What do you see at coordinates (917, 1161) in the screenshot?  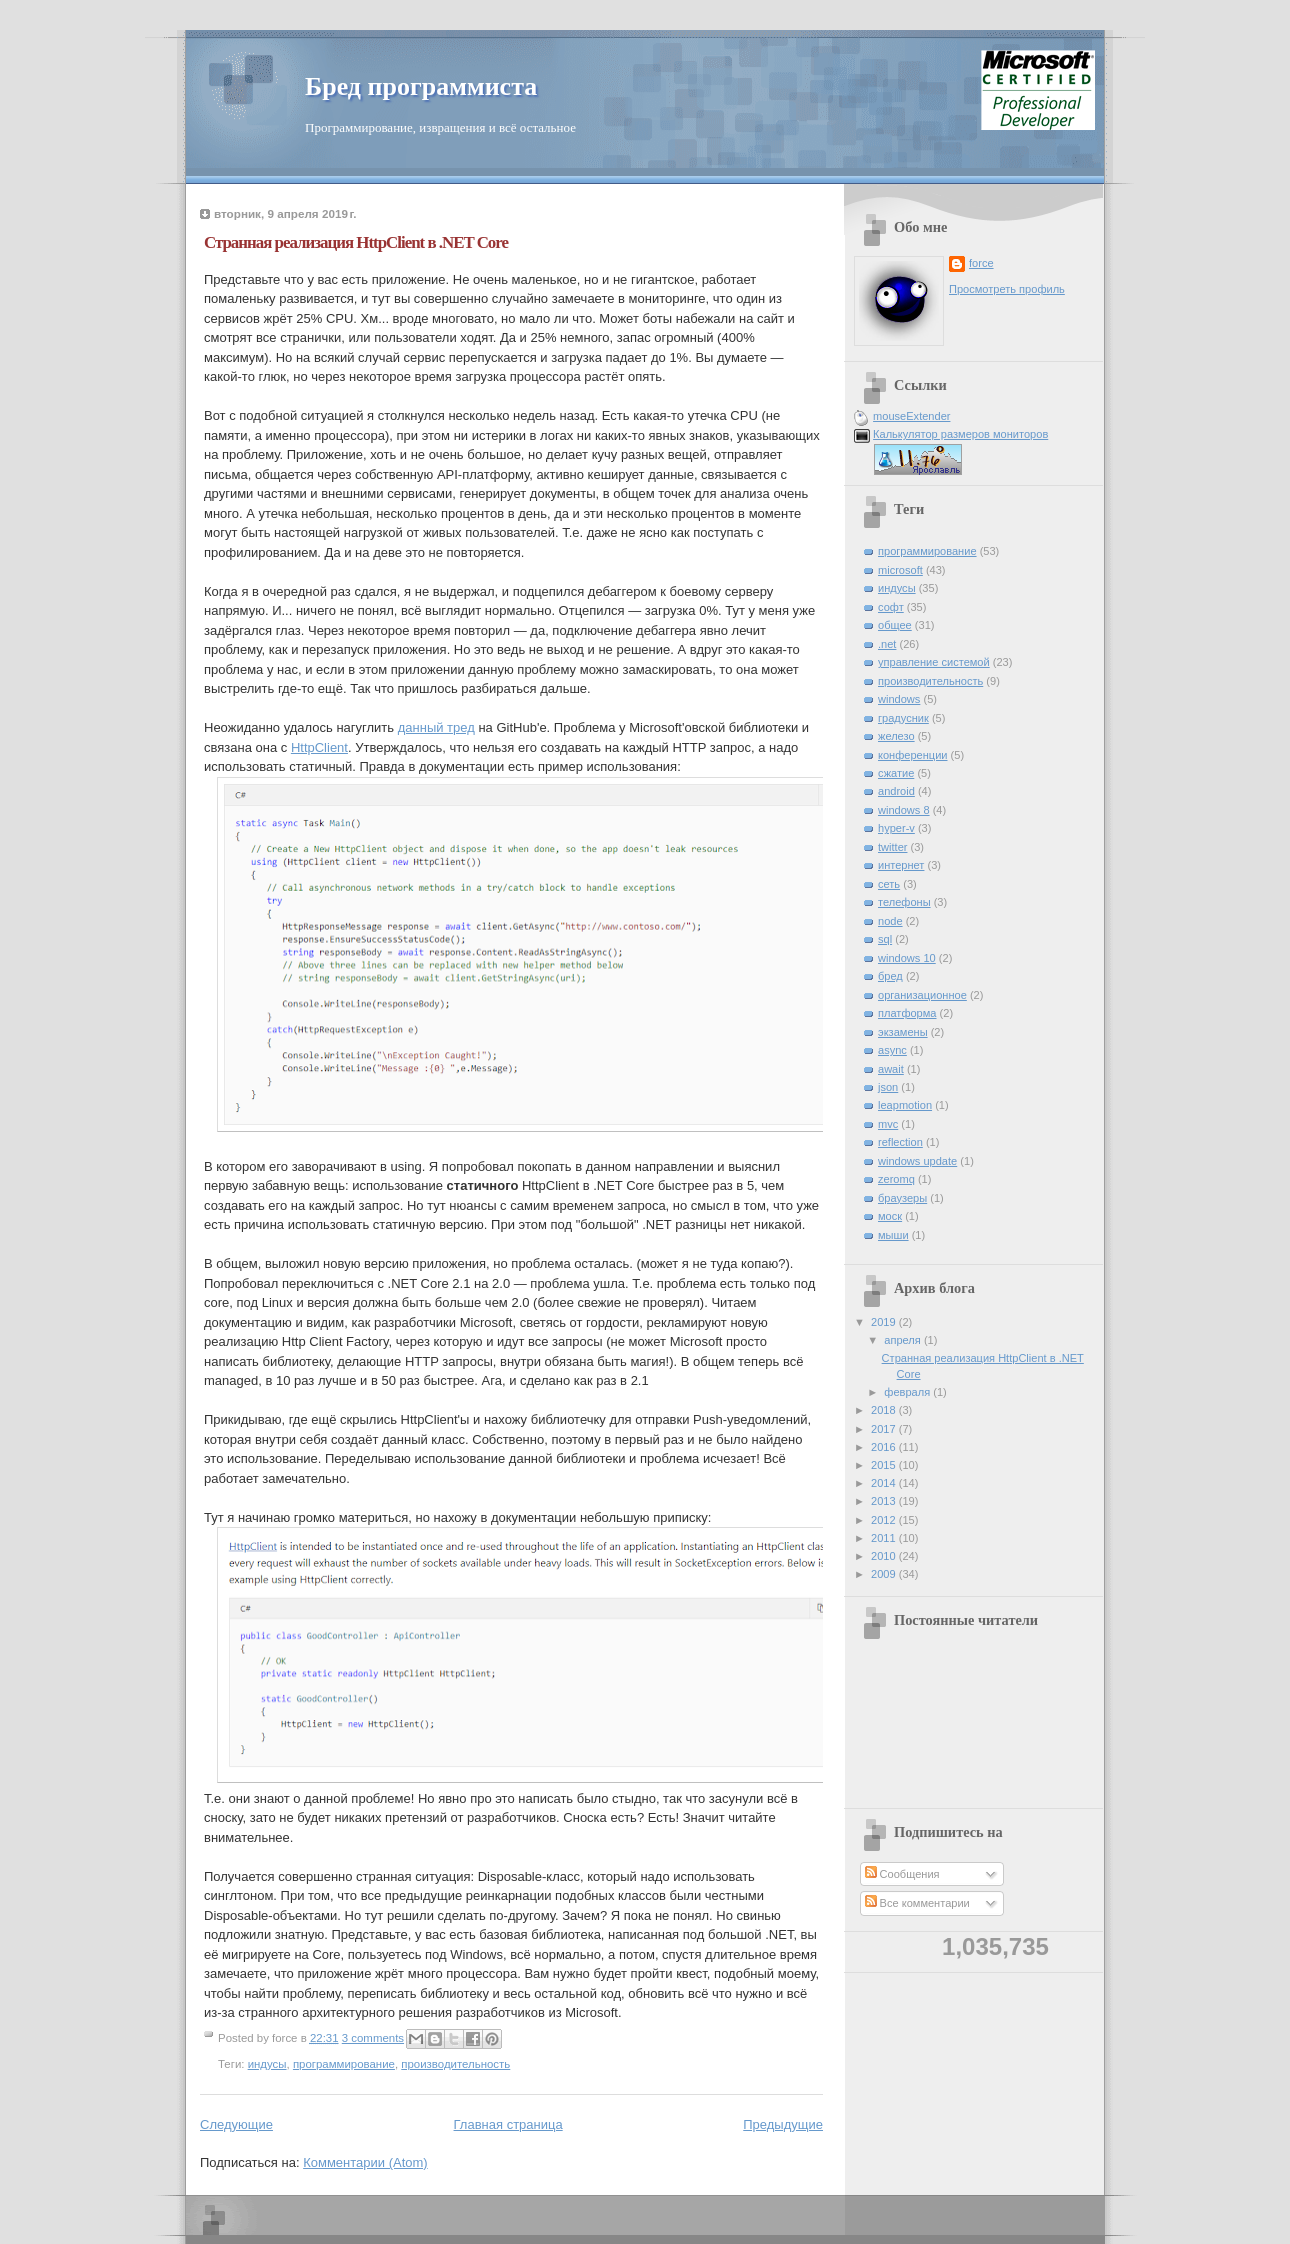 I see `windows update` at bounding box center [917, 1161].